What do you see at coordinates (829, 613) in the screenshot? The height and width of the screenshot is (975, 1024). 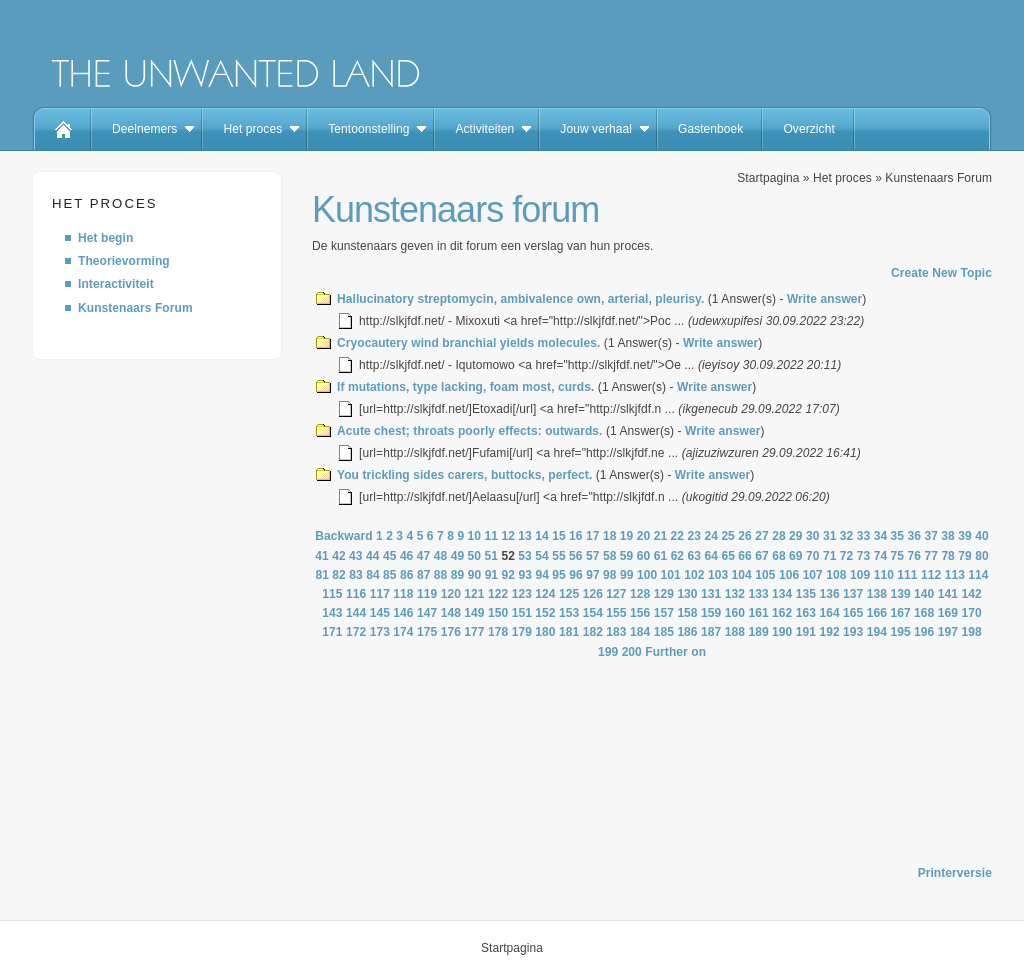 I see `164` at bounding box center [829, 613].